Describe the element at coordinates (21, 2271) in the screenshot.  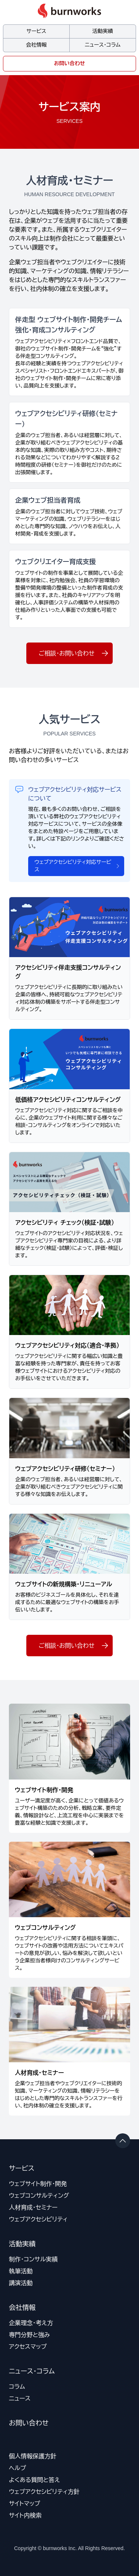
I see `執筆活動` at that location.